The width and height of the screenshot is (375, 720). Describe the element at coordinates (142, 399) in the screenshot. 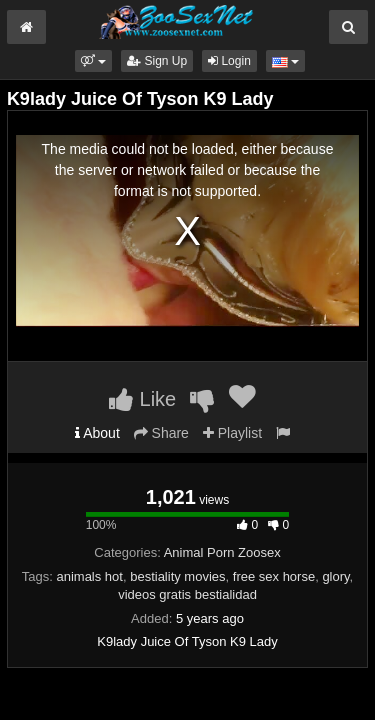

I see `Like` at that location.